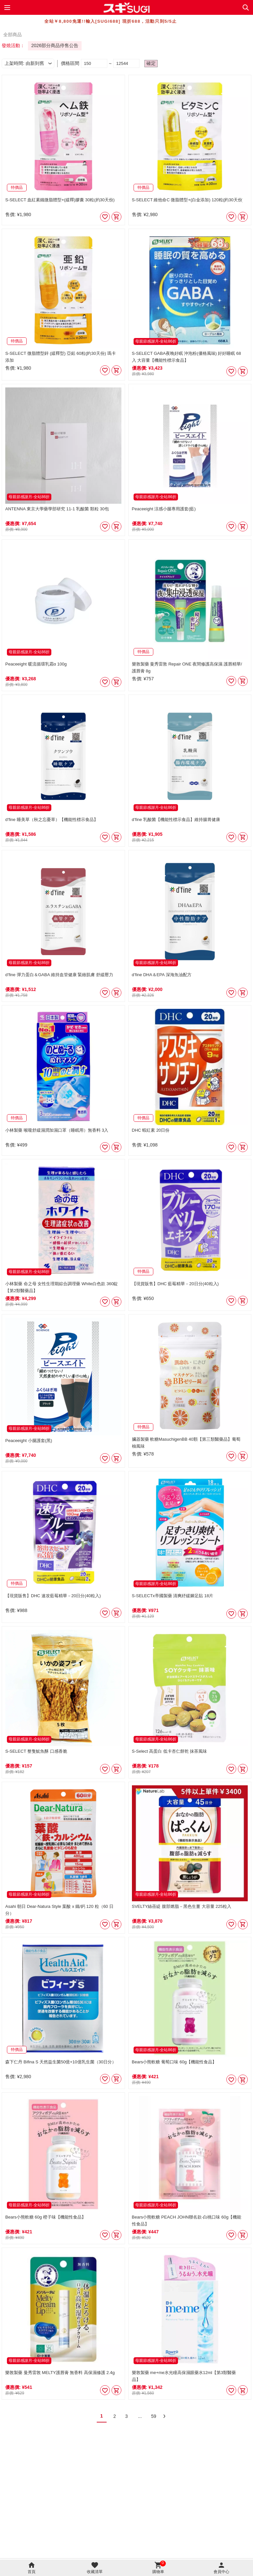 This screenshot has width=253, height=2576. Describe the element at coordinates (153, 2416) in the screenshot. I see `59` at that location.